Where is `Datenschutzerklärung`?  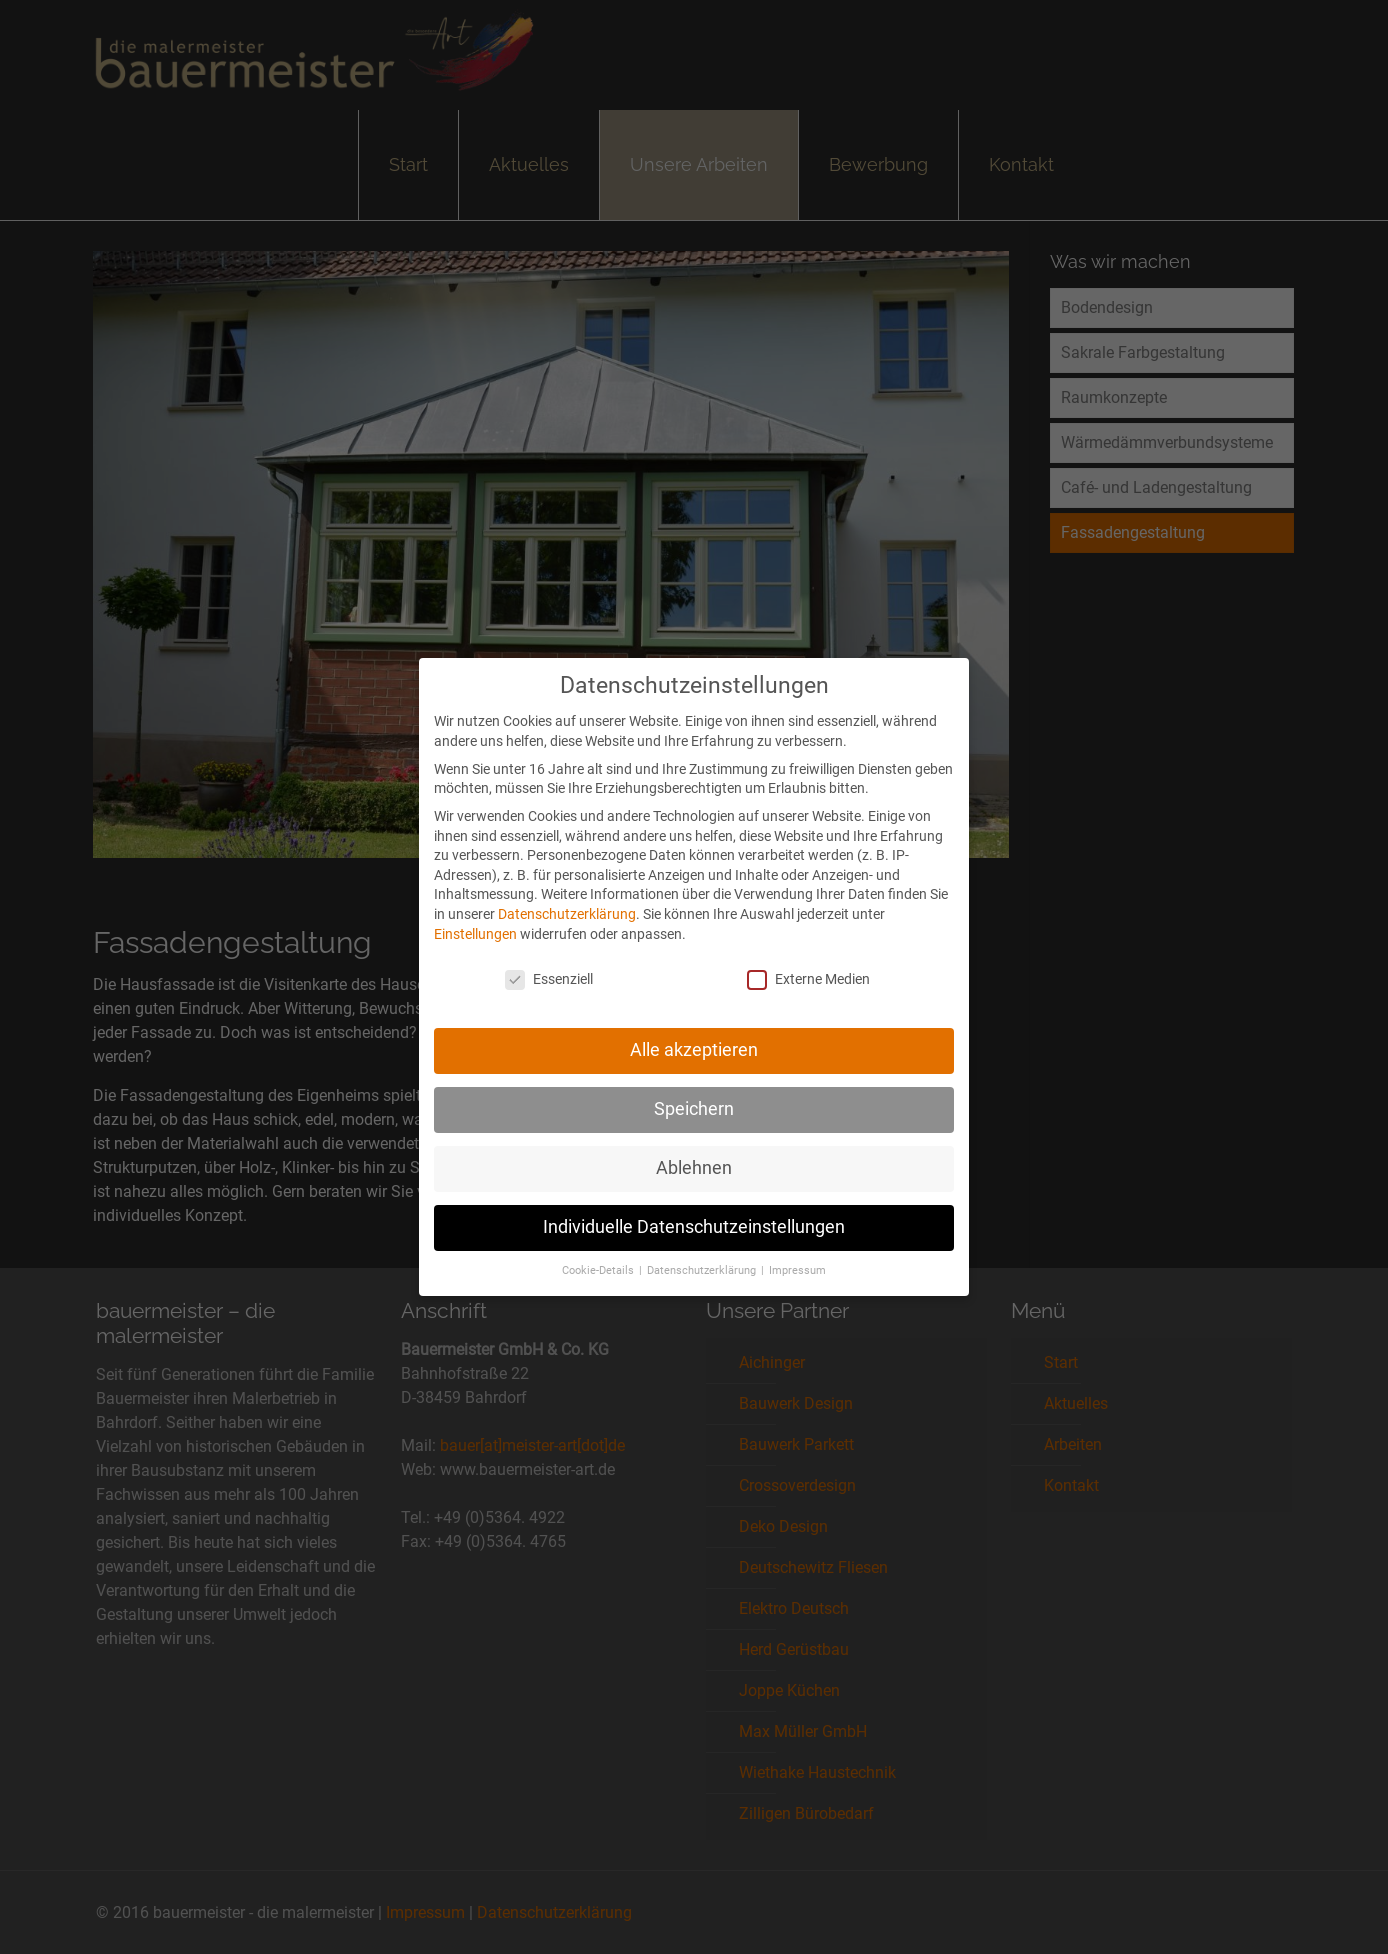 Datenschutzerklärung is located at coordinates (567, 901).